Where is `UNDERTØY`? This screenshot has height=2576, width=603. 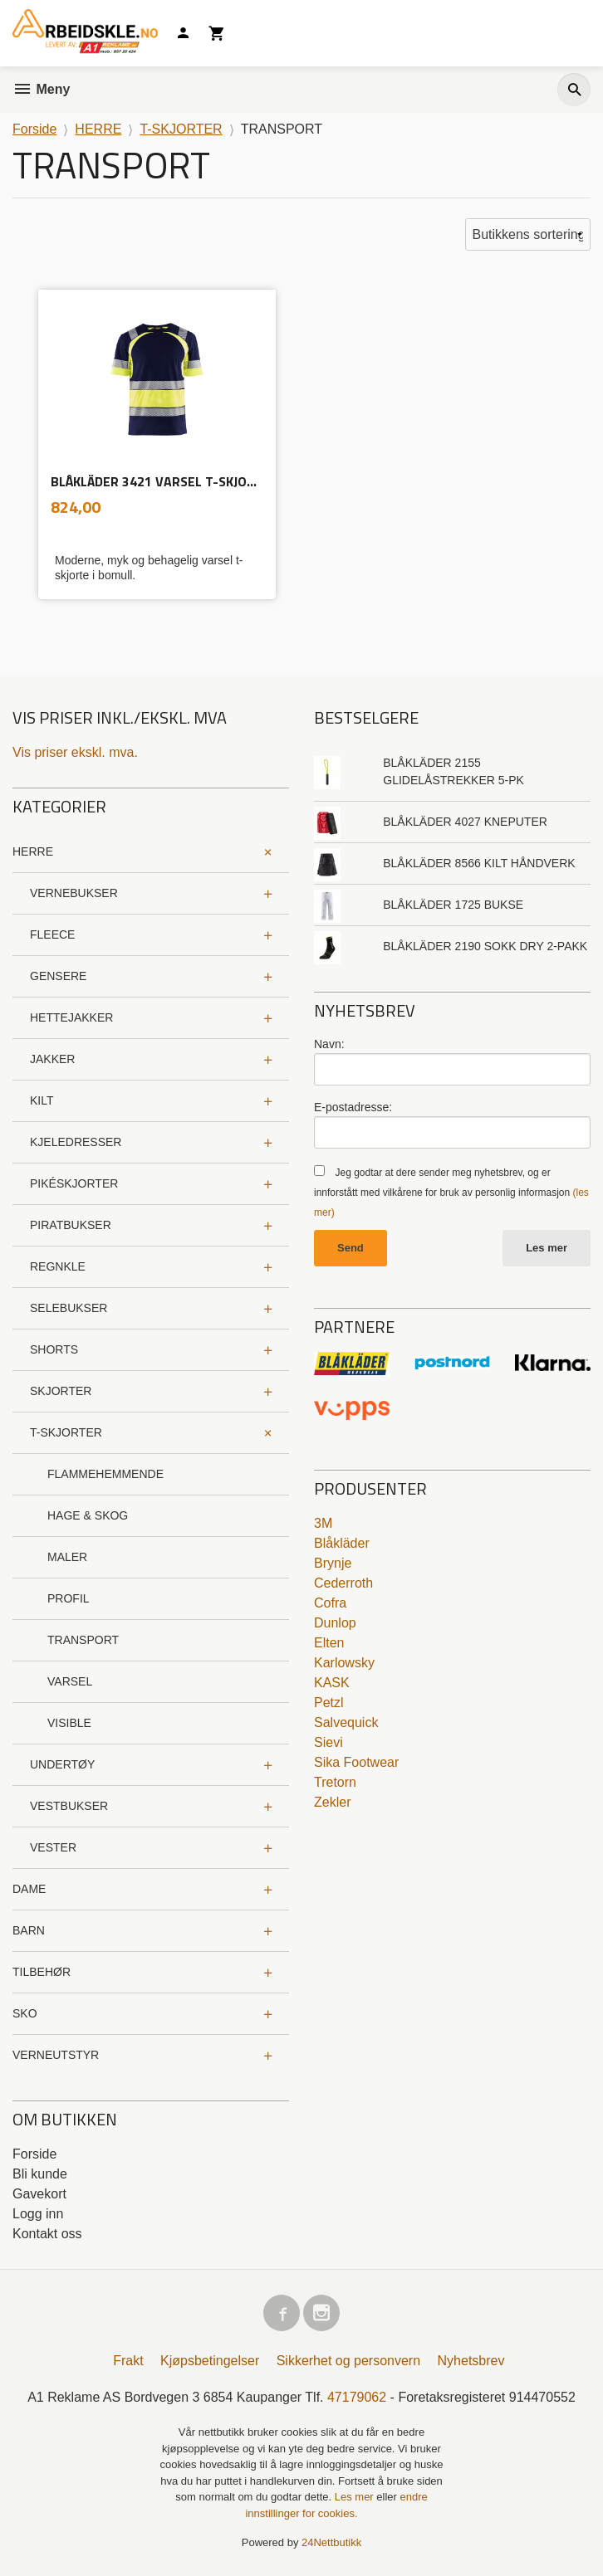 UNDERTØY is located at coordinates (62, 1764).